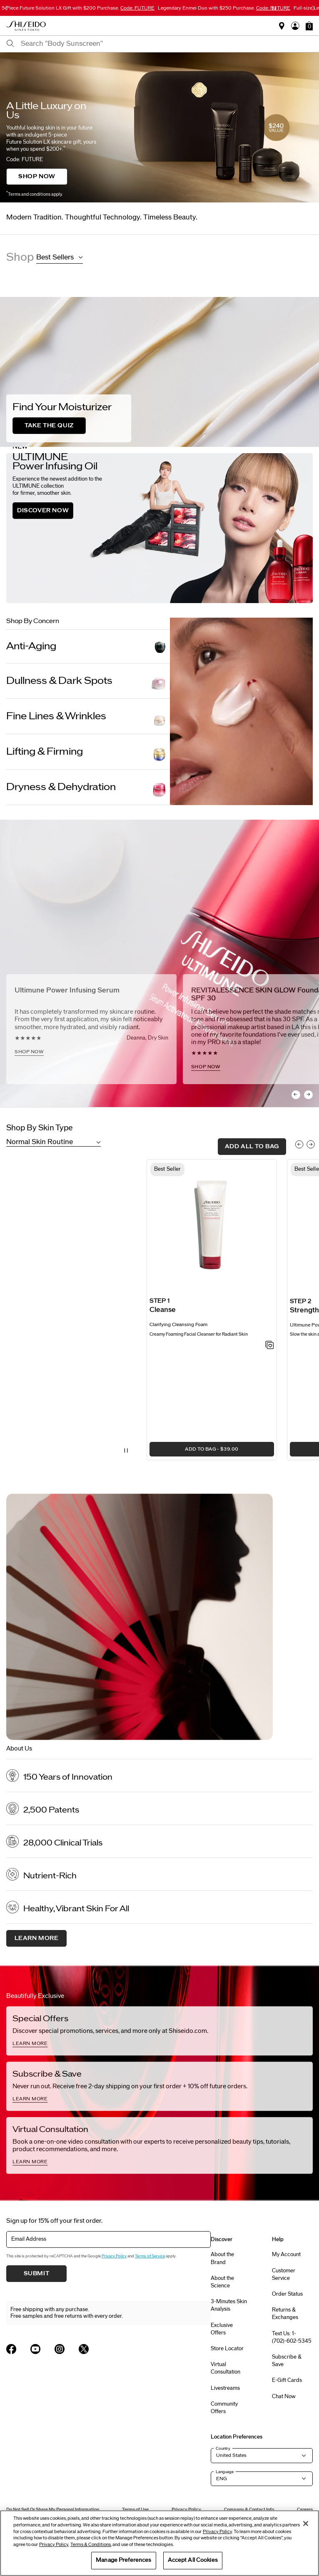  What do you see at coordinates (90, 2544) in the screenshot?
I see `Terms & Conditions` at bounding box center [90, 2544].